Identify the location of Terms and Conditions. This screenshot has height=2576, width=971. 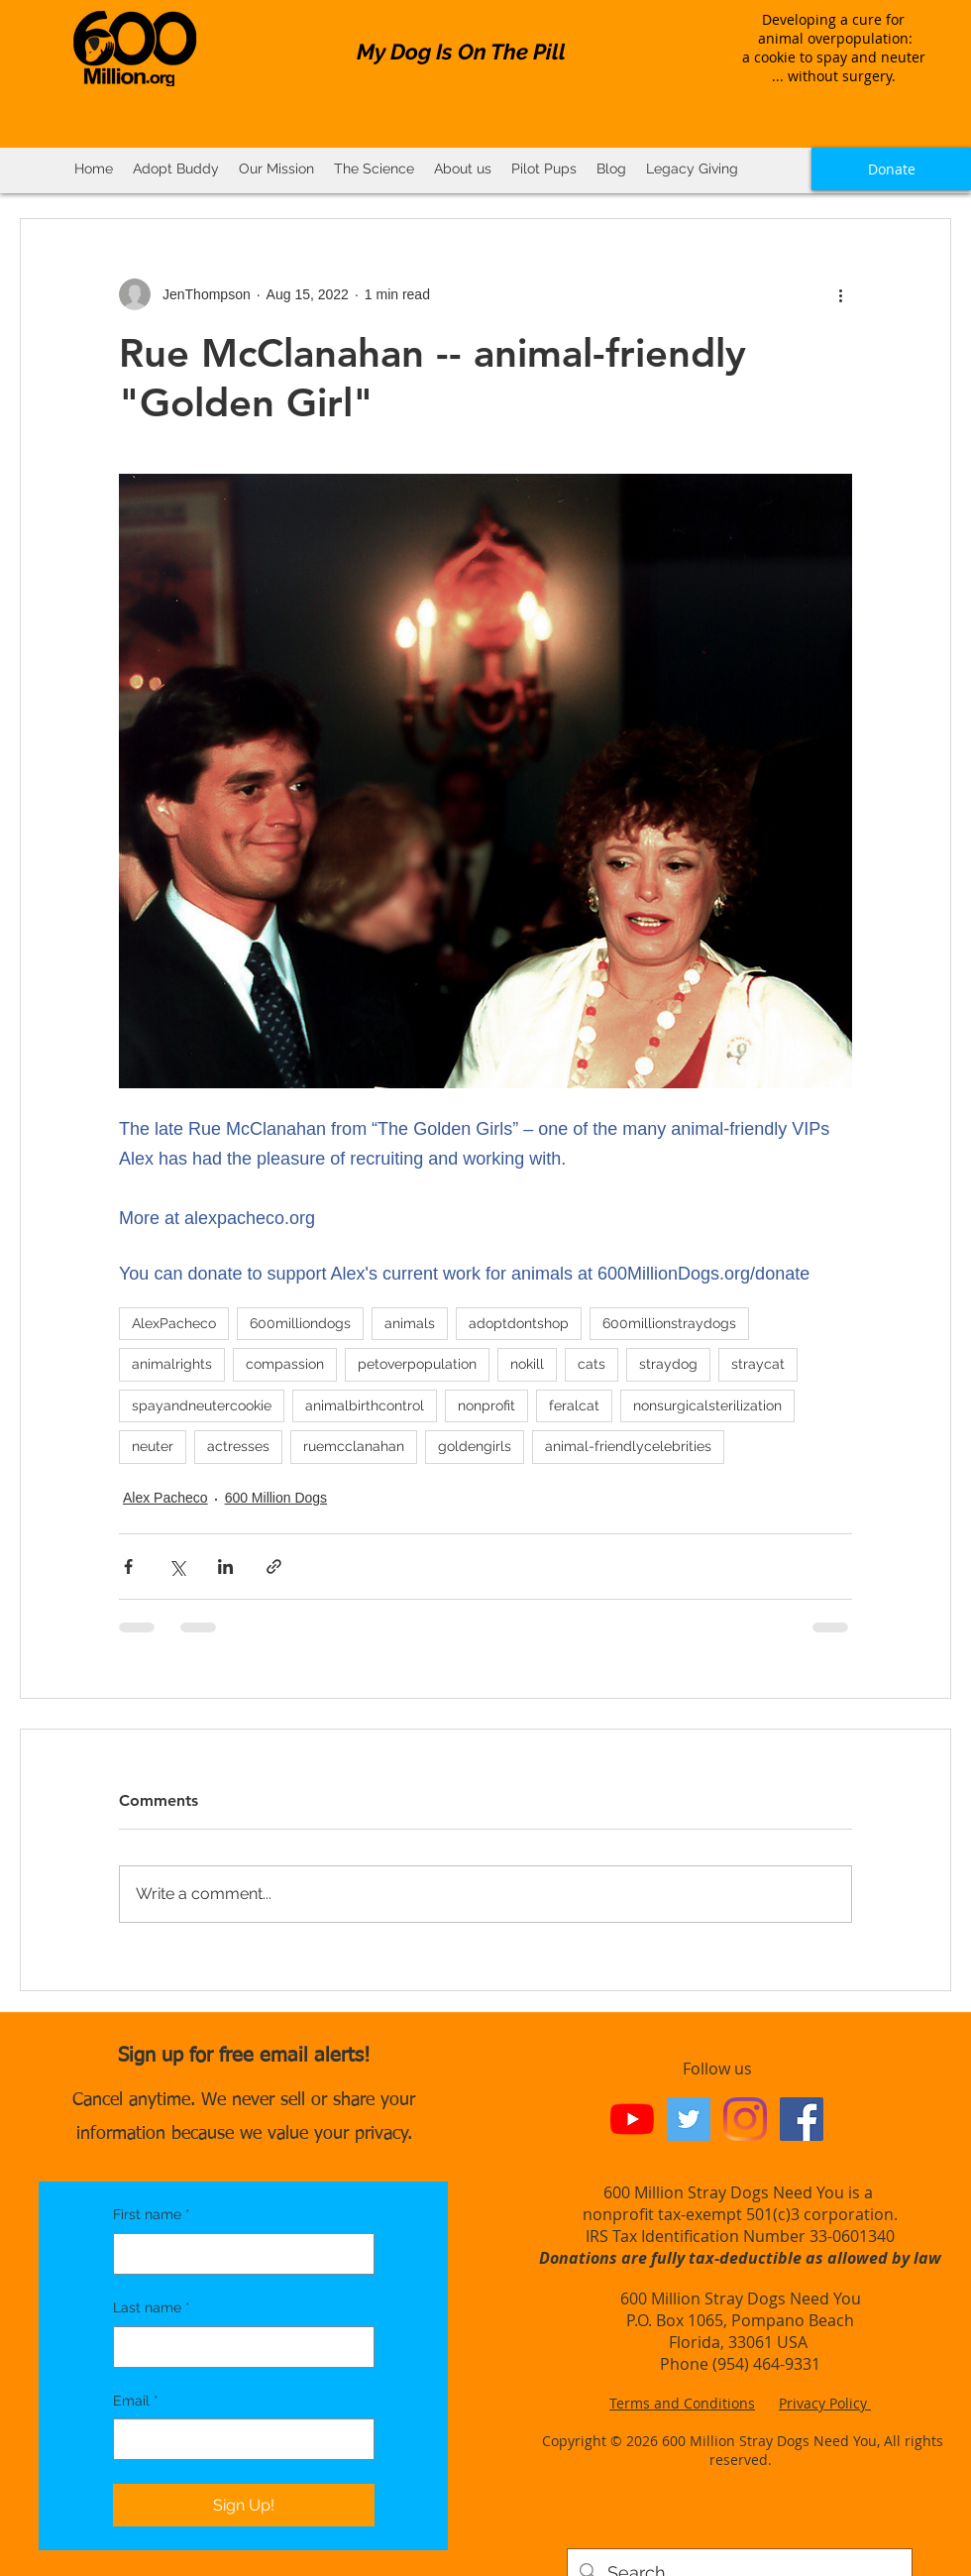
(682, 2403).